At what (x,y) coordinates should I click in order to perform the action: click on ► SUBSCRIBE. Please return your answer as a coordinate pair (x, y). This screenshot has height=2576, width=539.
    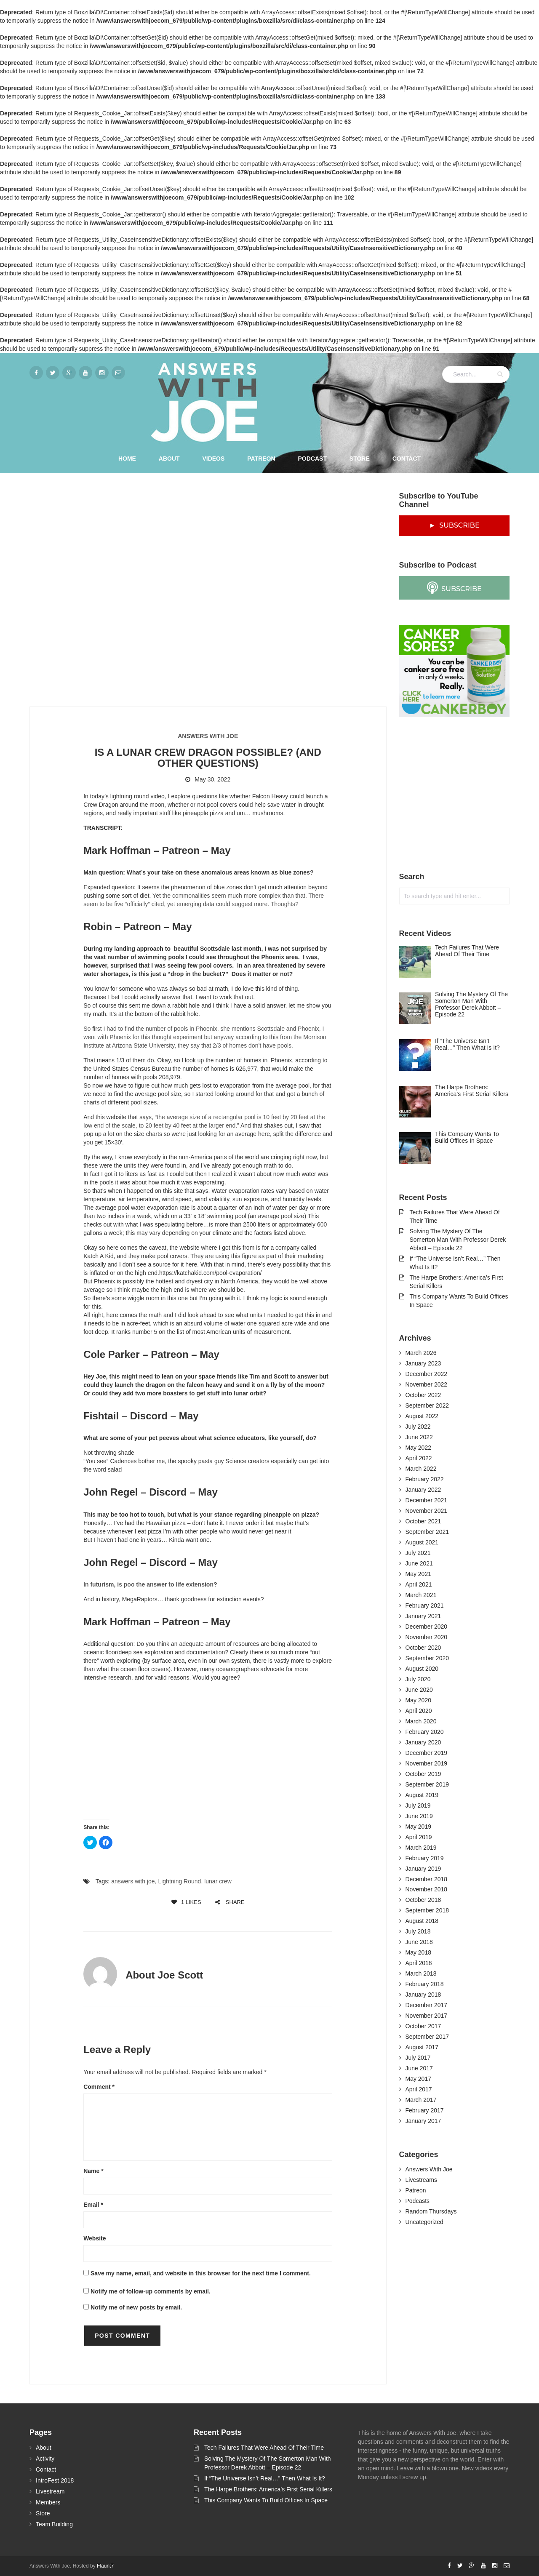
    Looking at the image, I should click on (454, 525).